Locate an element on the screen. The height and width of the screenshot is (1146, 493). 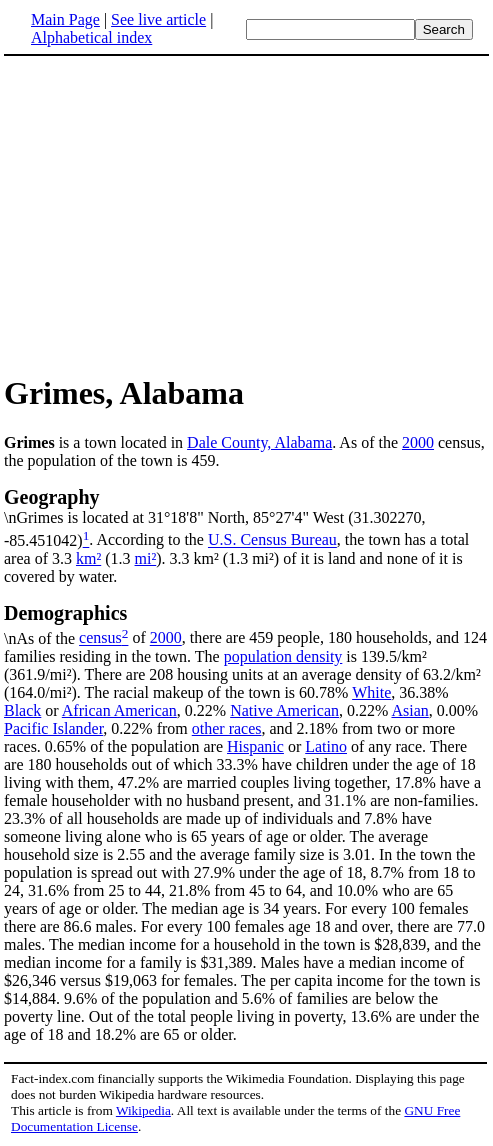
White is located at coordinates (371, 692).